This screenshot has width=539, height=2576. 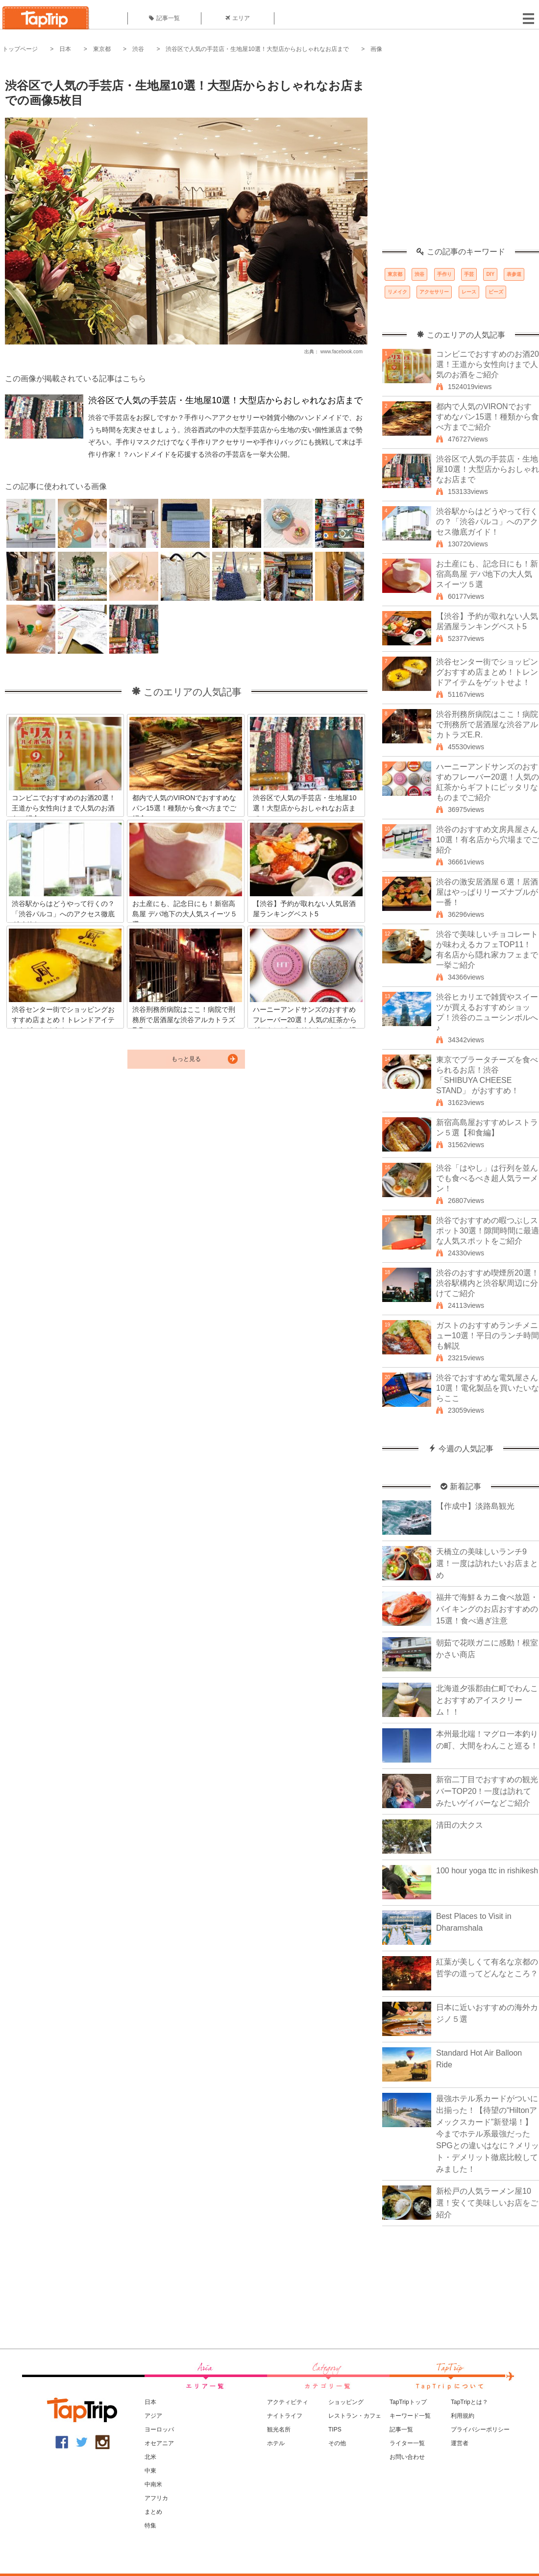 What do you see at coordinates (150, 2456) in the screenshot?
I see `北米` at bounding box center [150, 2456].